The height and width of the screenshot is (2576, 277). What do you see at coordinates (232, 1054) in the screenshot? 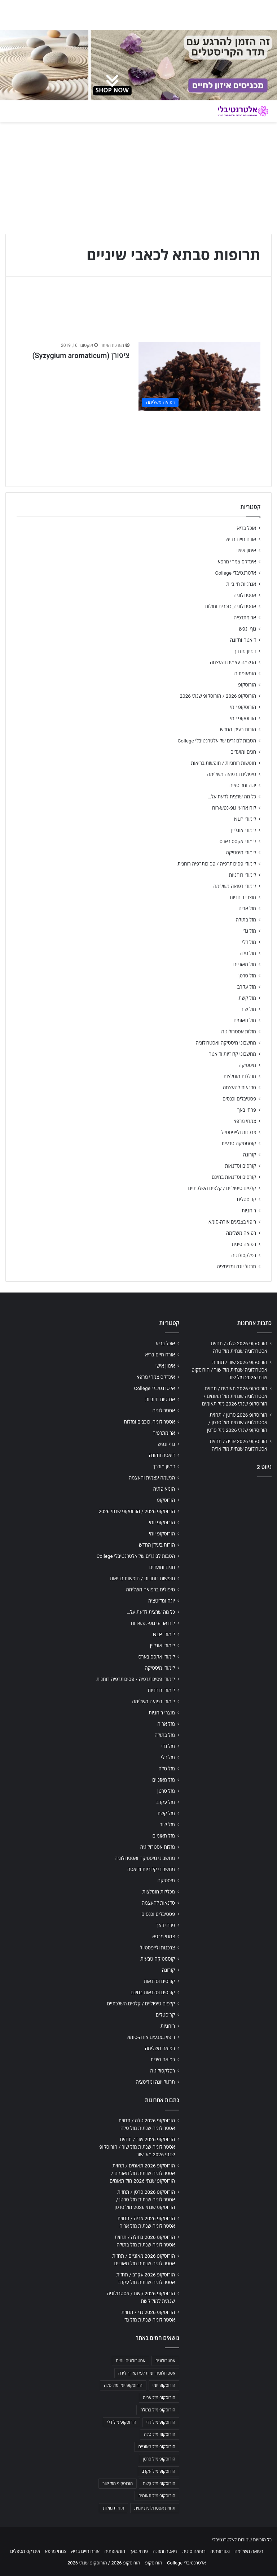
I see `מחשבוני קלוריות ודיאטה` at bounding box center [232, 1054].